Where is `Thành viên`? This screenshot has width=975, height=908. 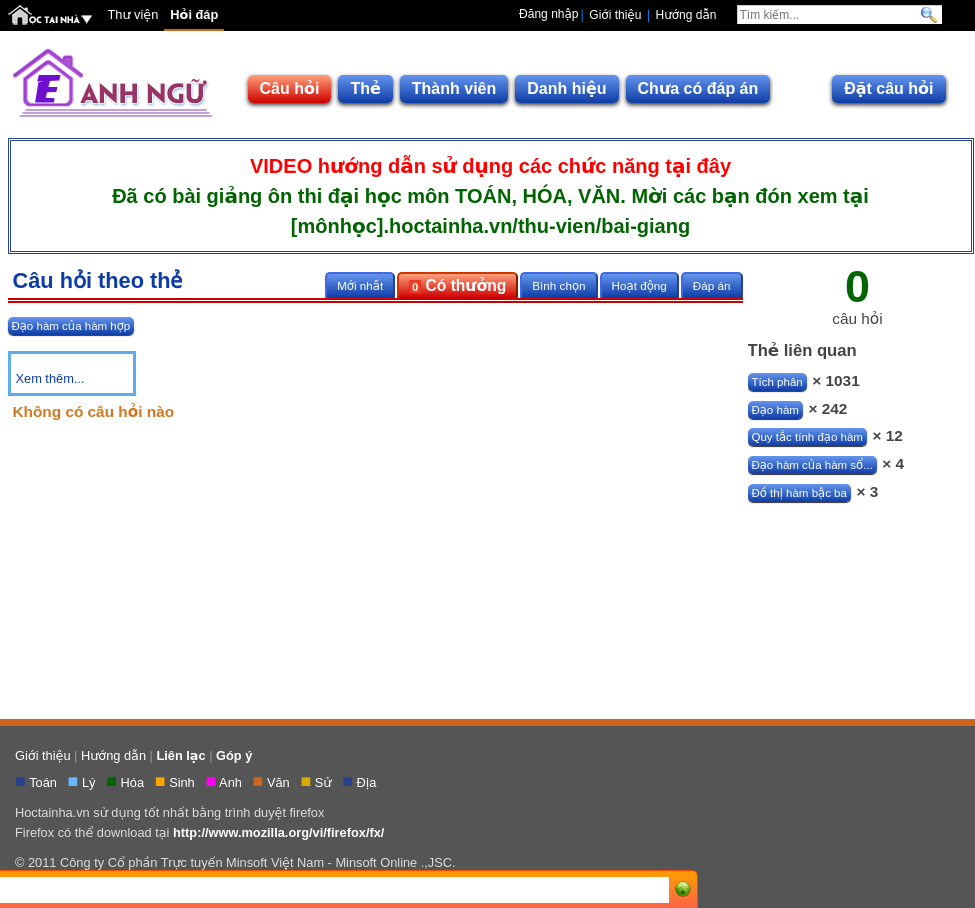 Thành viên is located at coordinates (454, 88).